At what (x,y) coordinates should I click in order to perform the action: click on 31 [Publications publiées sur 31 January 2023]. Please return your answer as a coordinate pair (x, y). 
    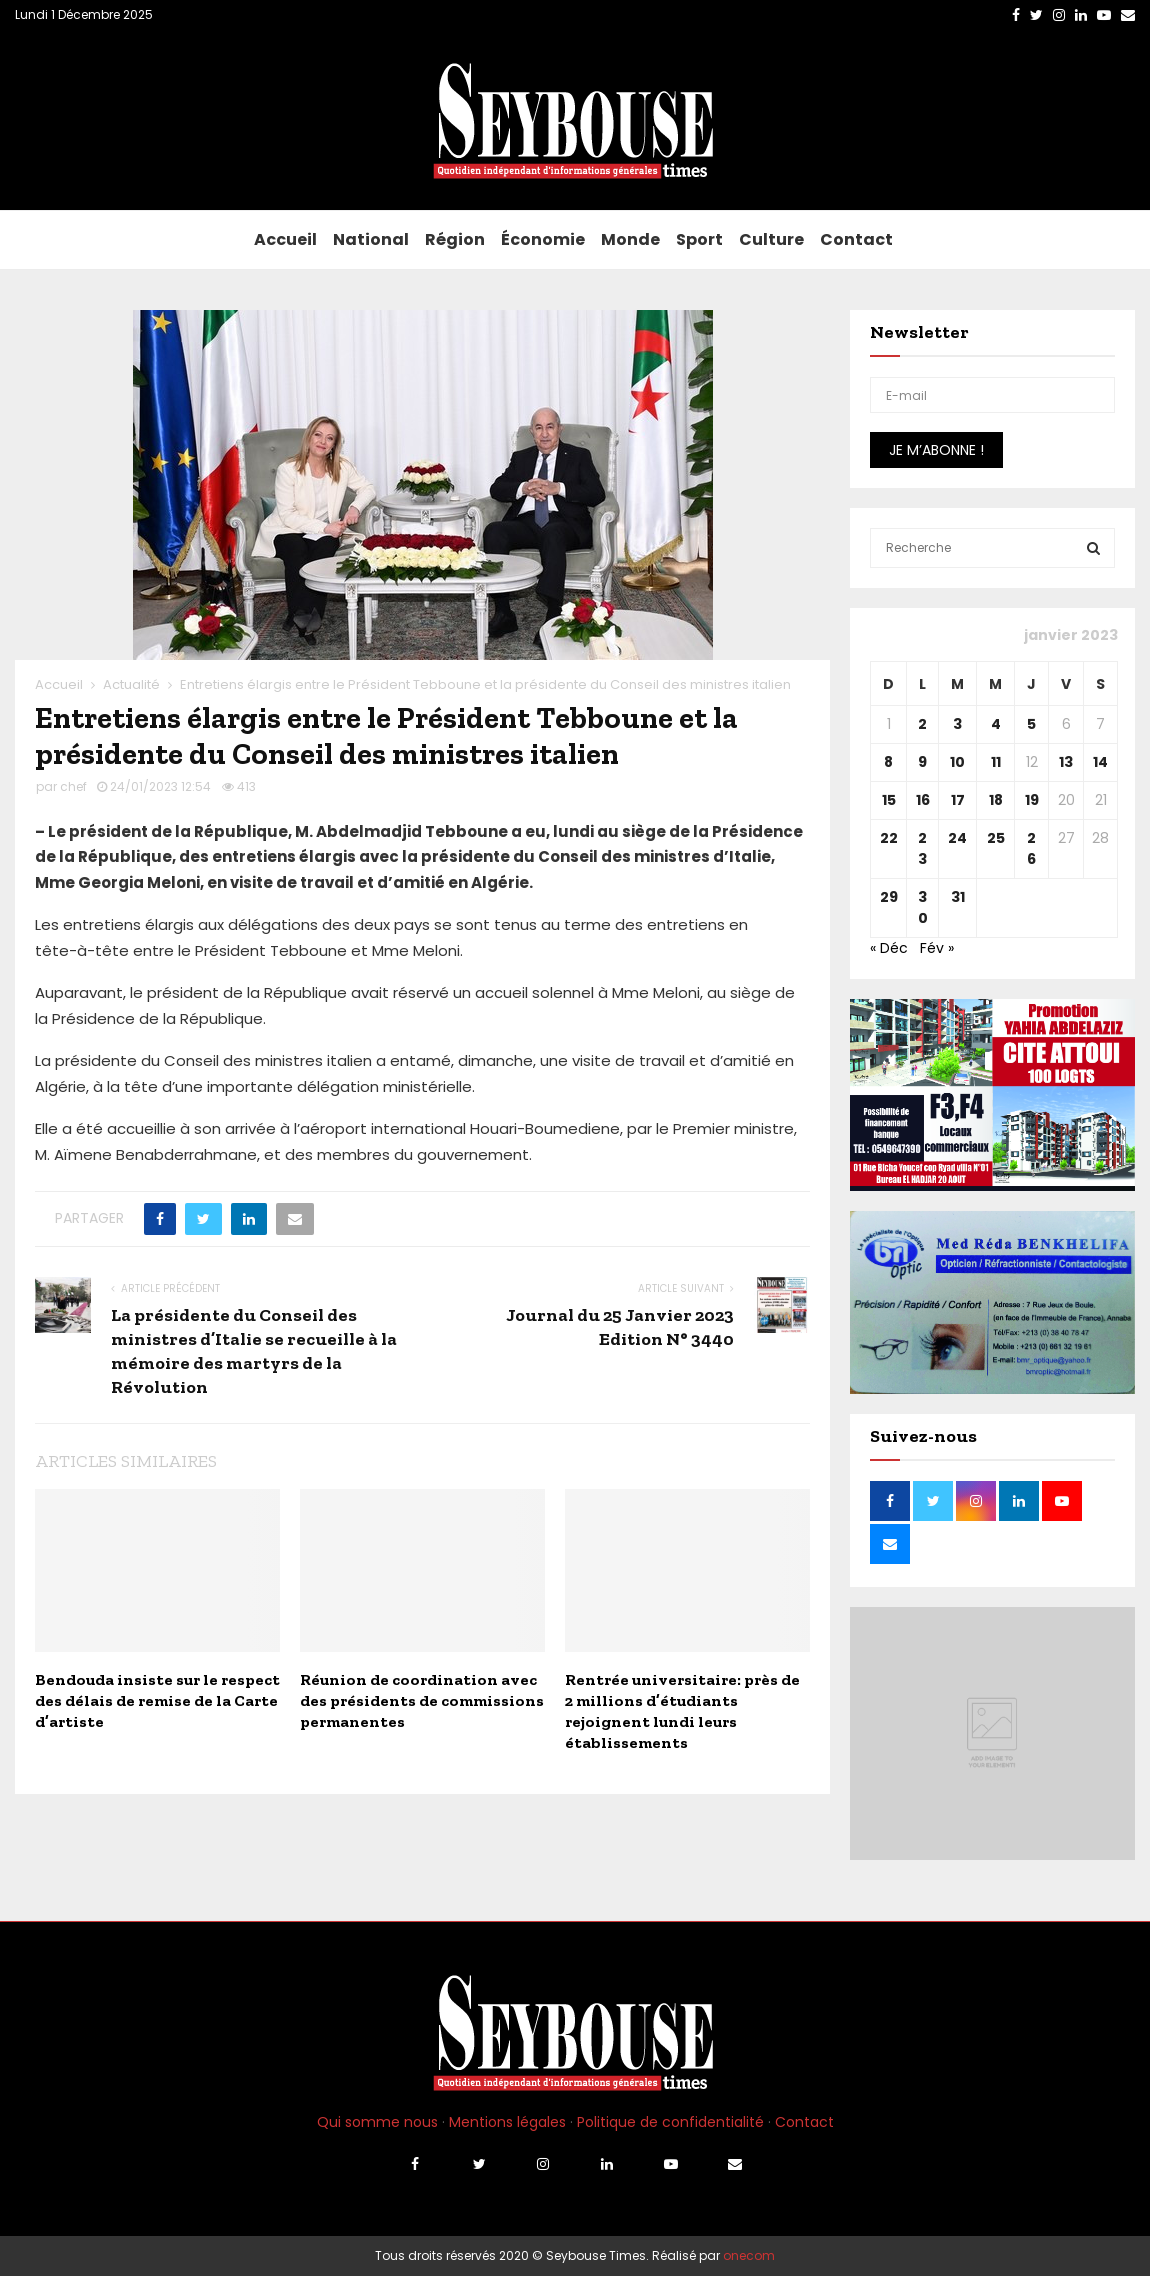
    Looking at the image, I should click on (958, 897).